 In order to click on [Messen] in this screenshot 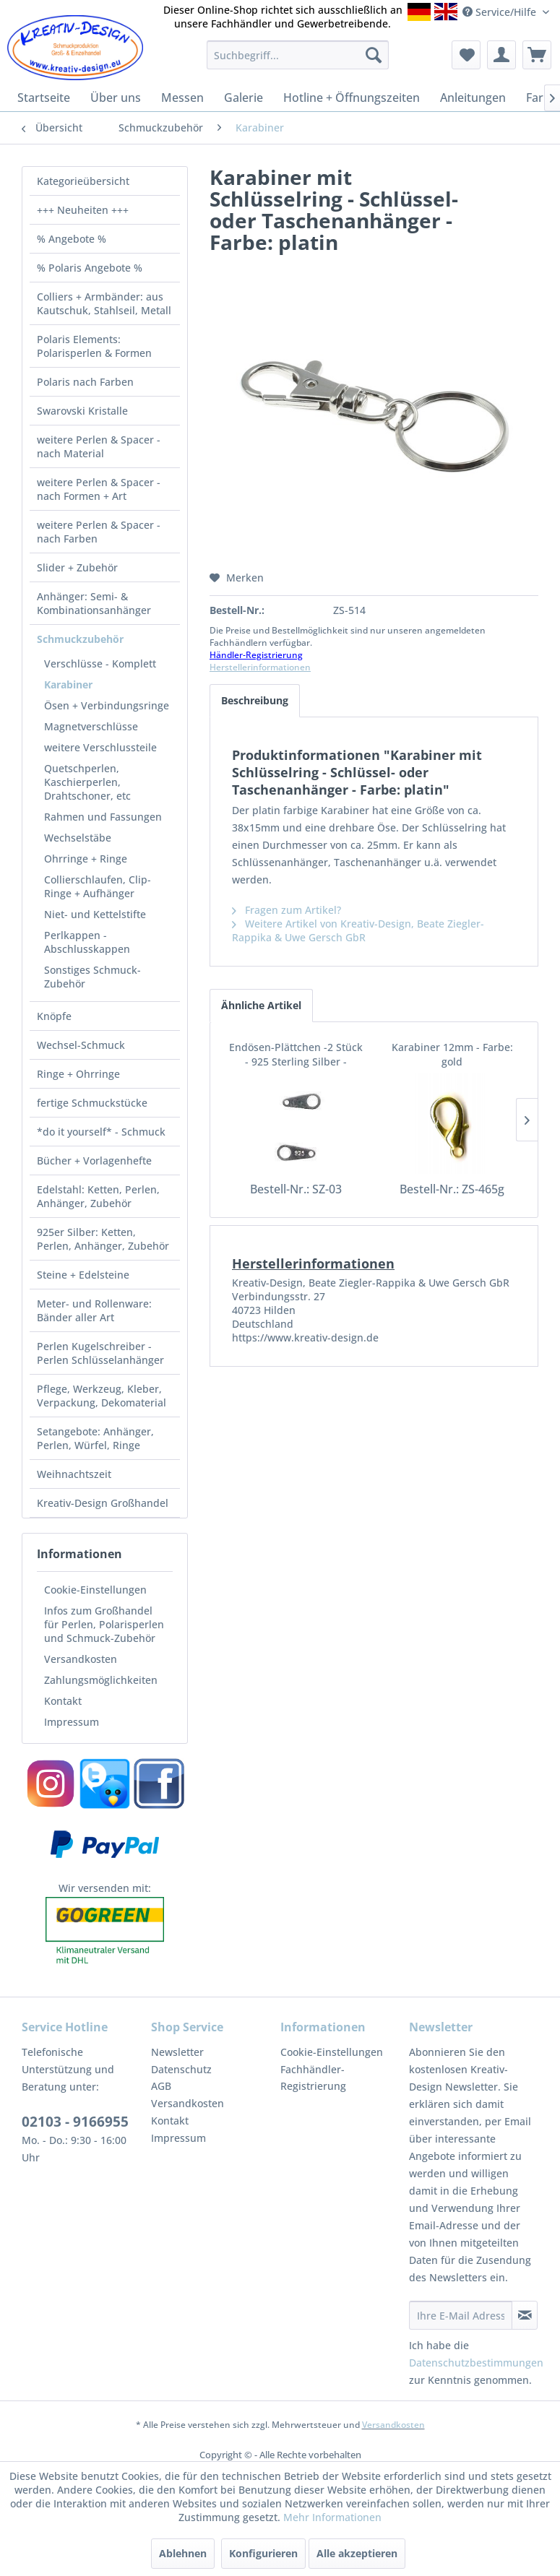, I will do `click(182, 97)`.